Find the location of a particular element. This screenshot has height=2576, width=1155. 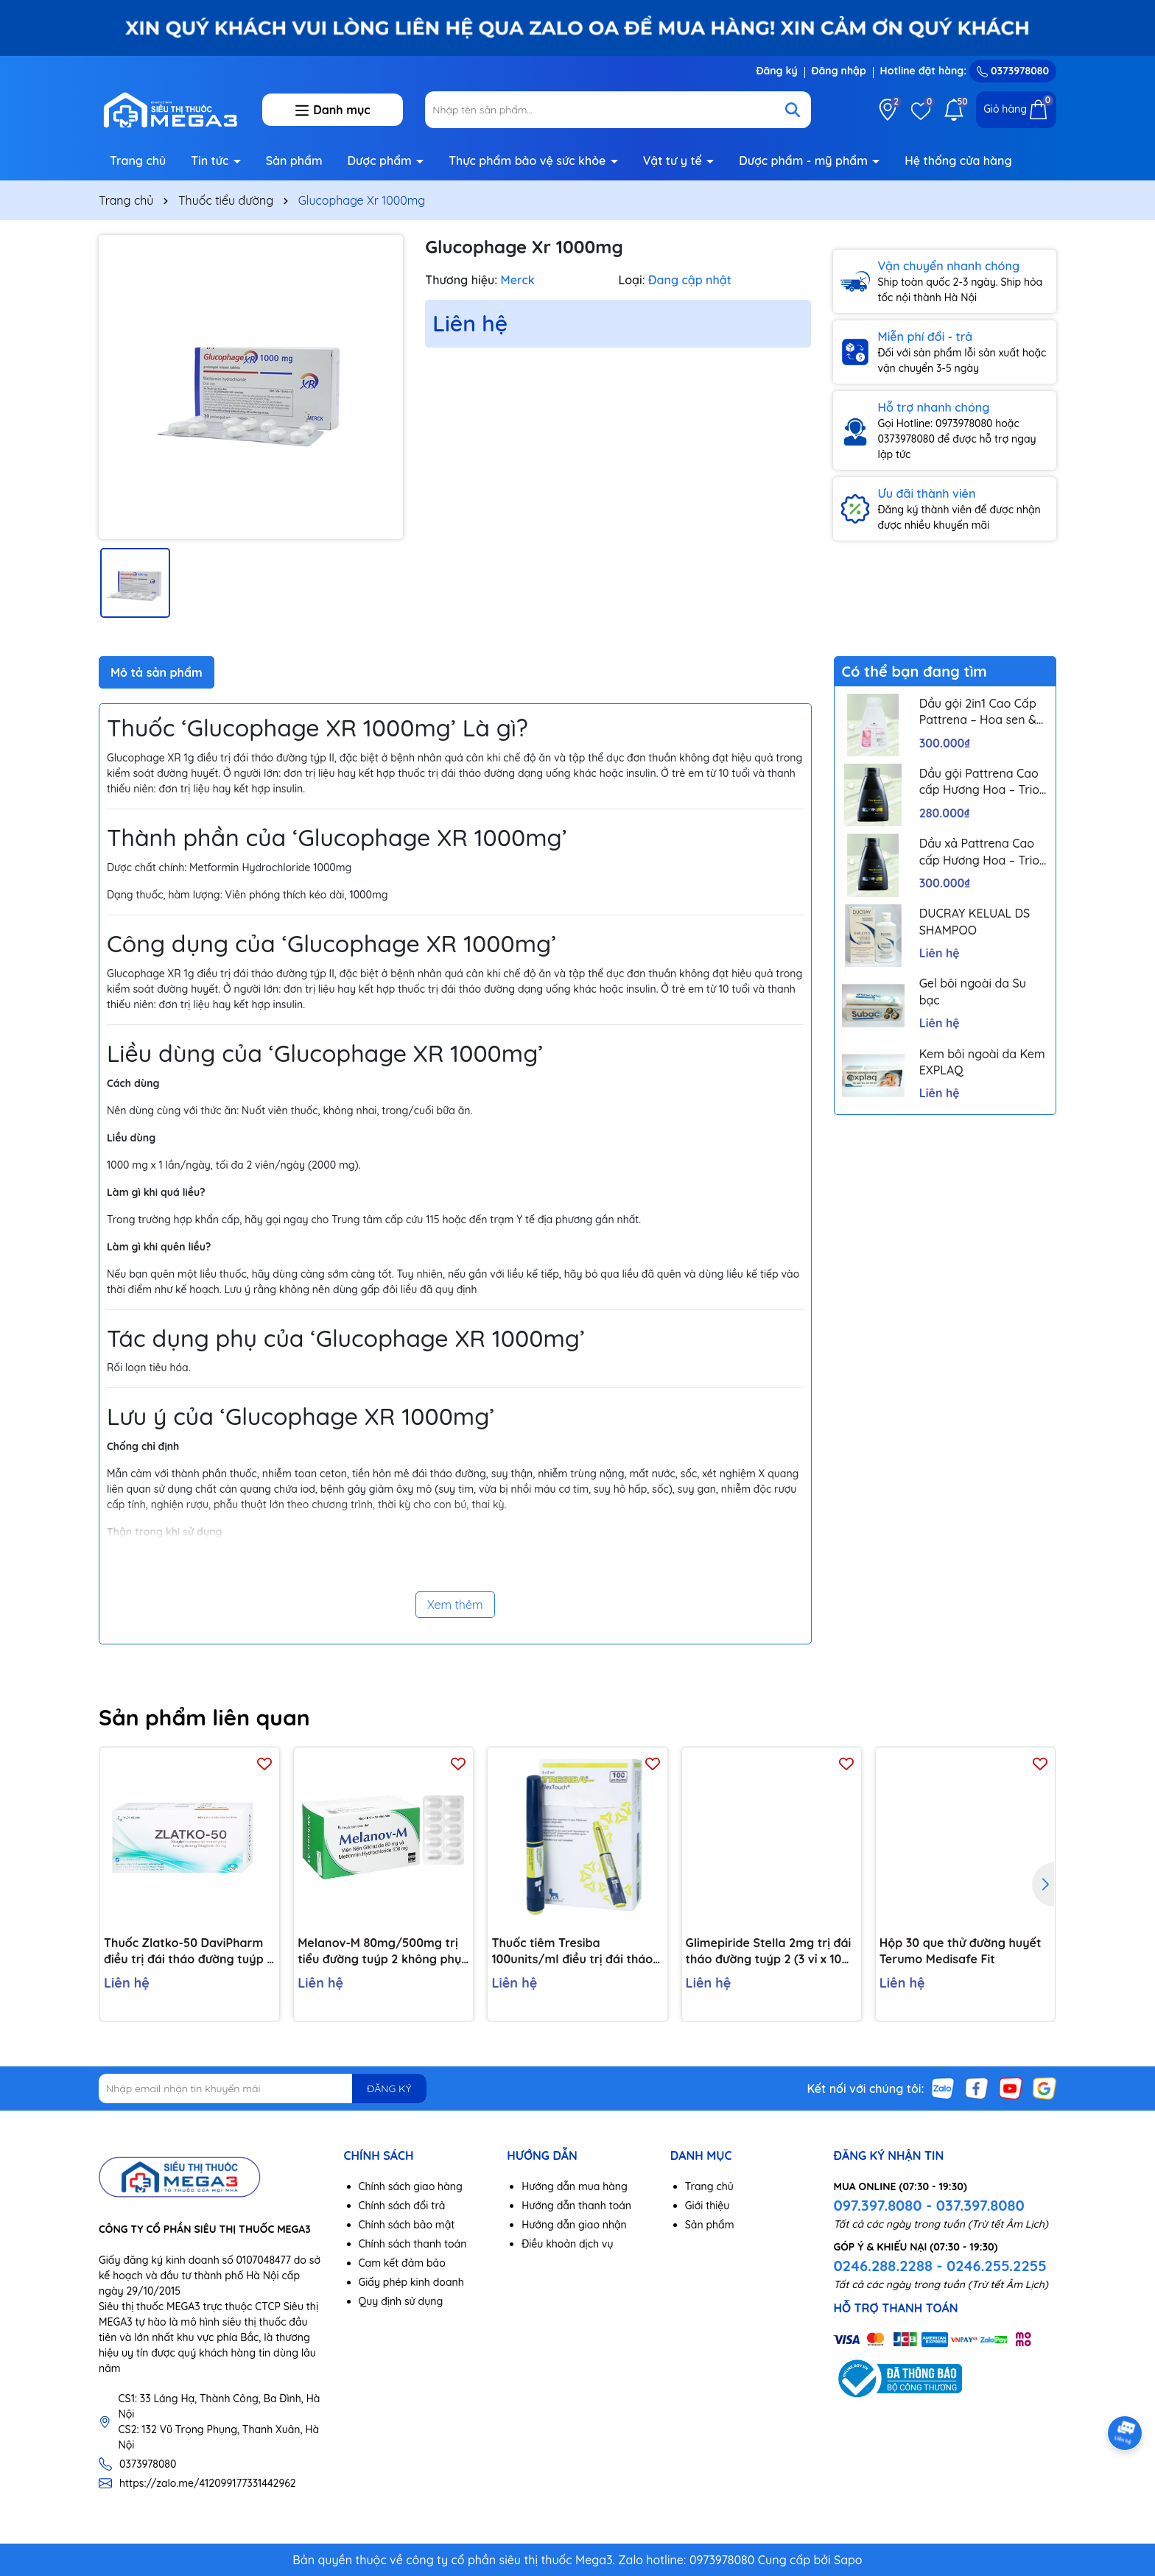

Quy định sử dụng is located at coordinates (401, 2301).